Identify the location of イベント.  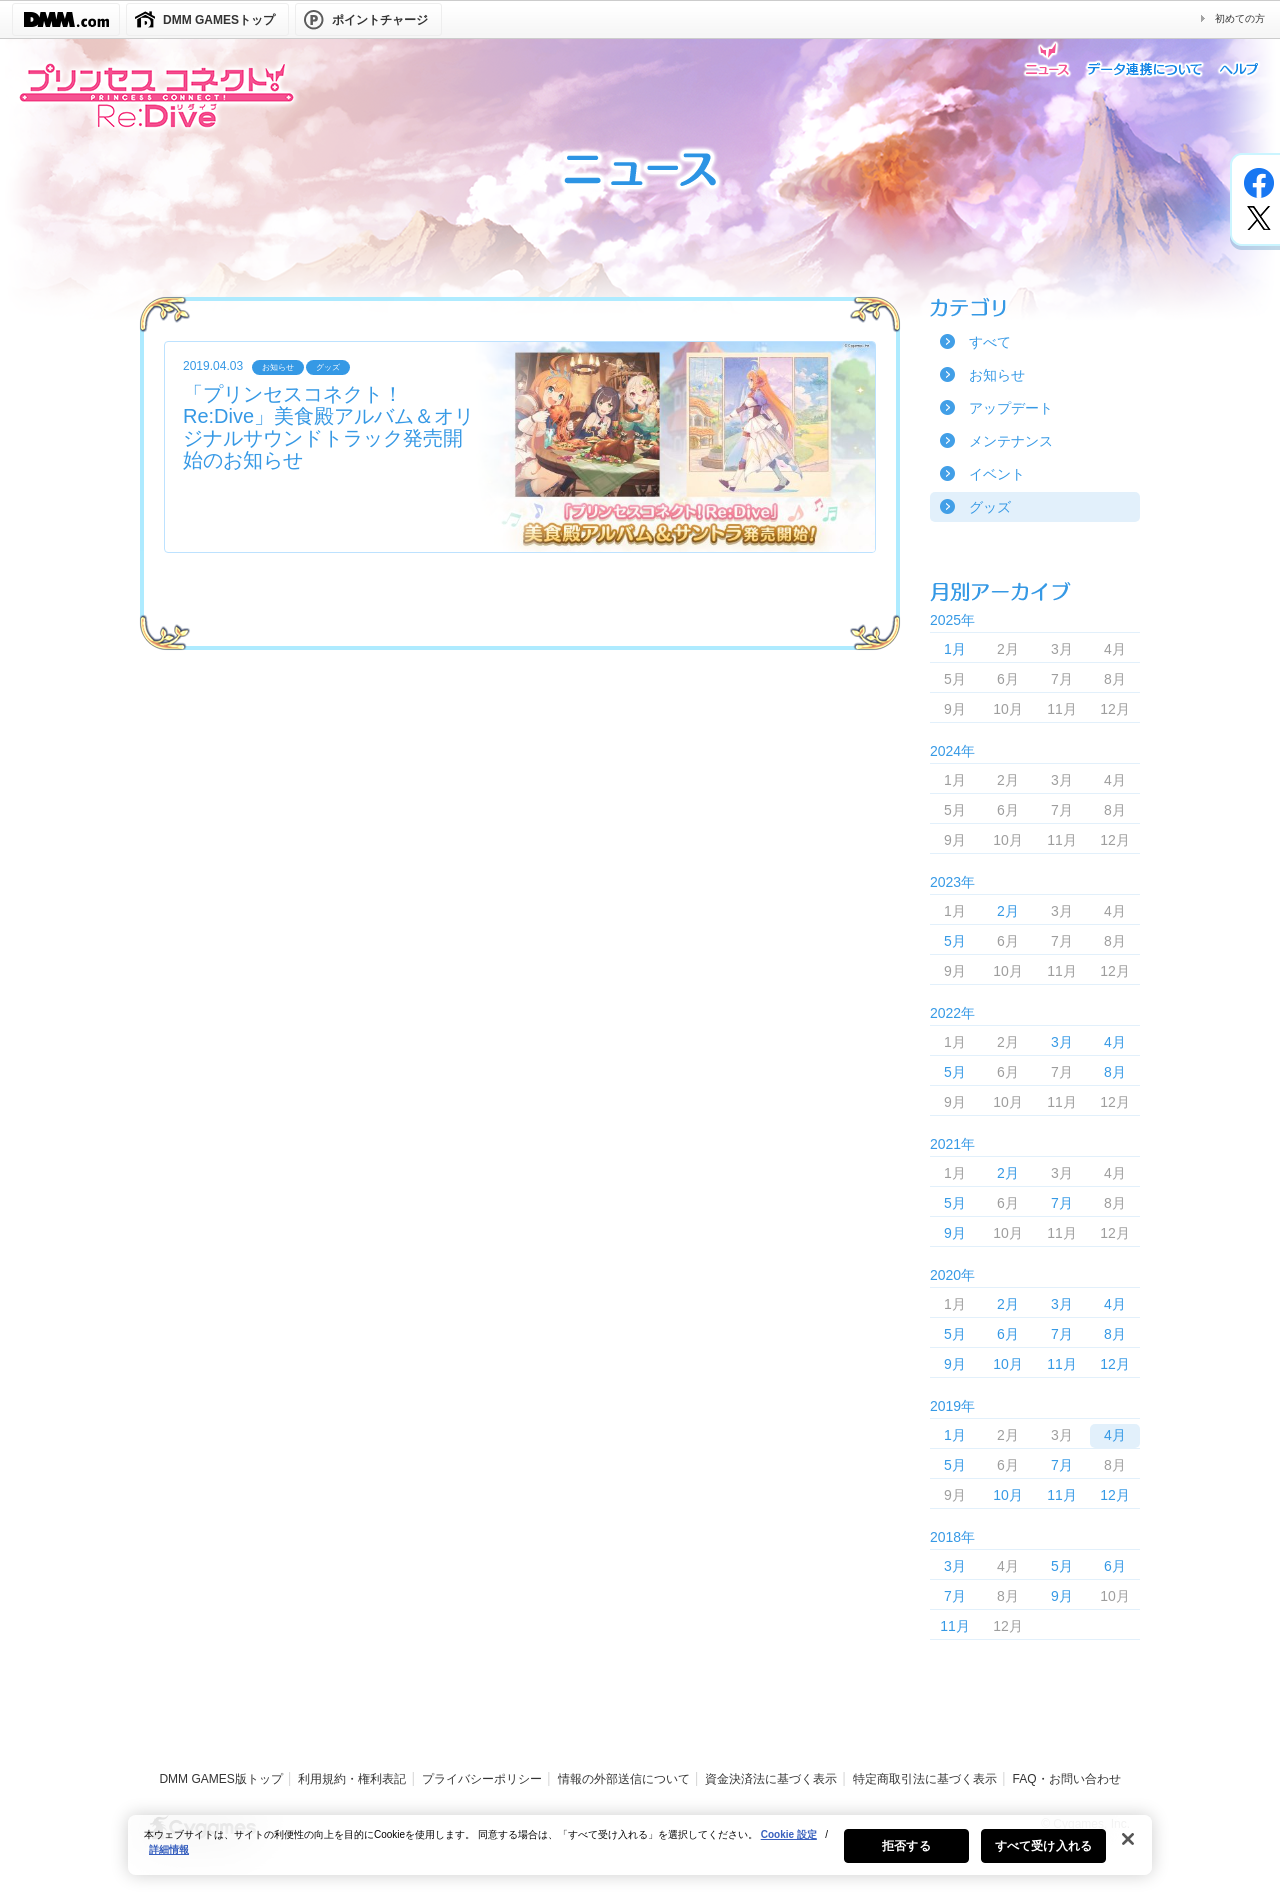
(997, 474).